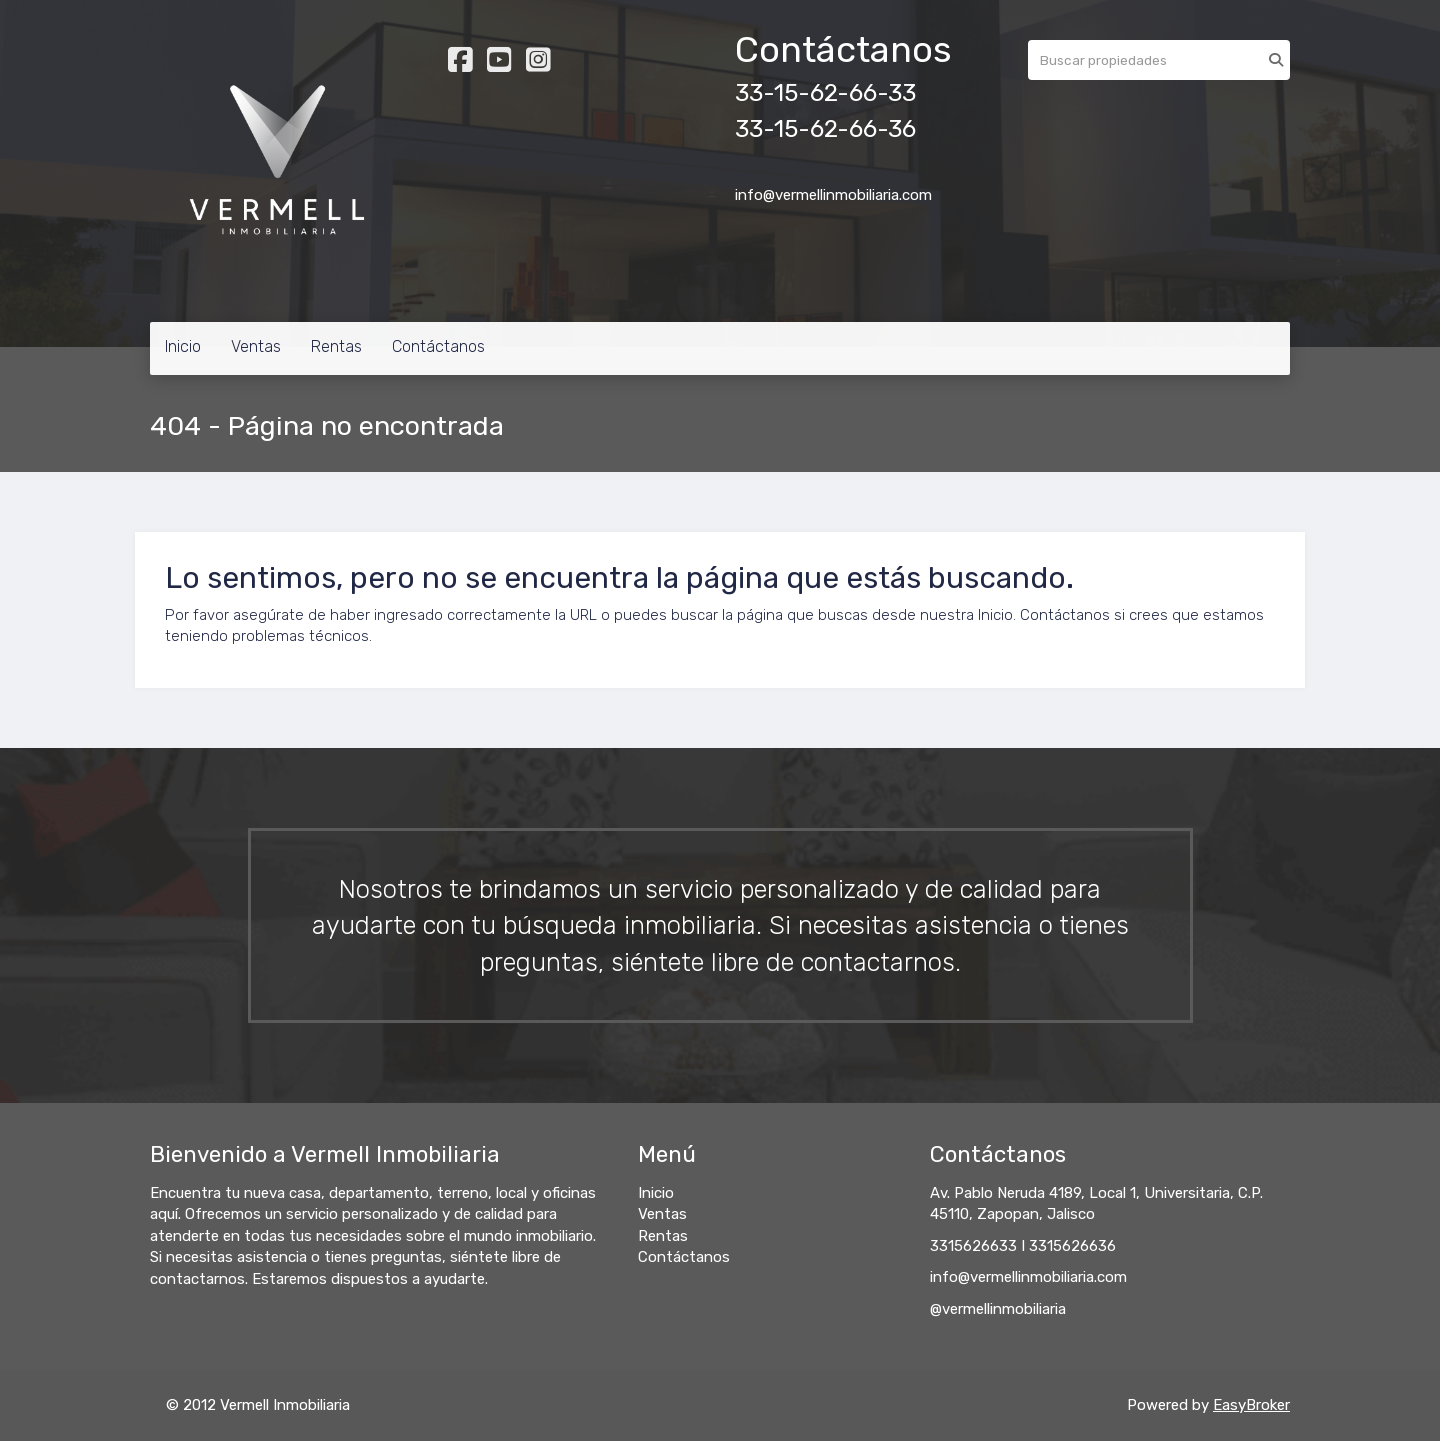 Image resolution: width=1440 pixels, height=1441 pixels. I want to click on Rentas, so click(336, 346).